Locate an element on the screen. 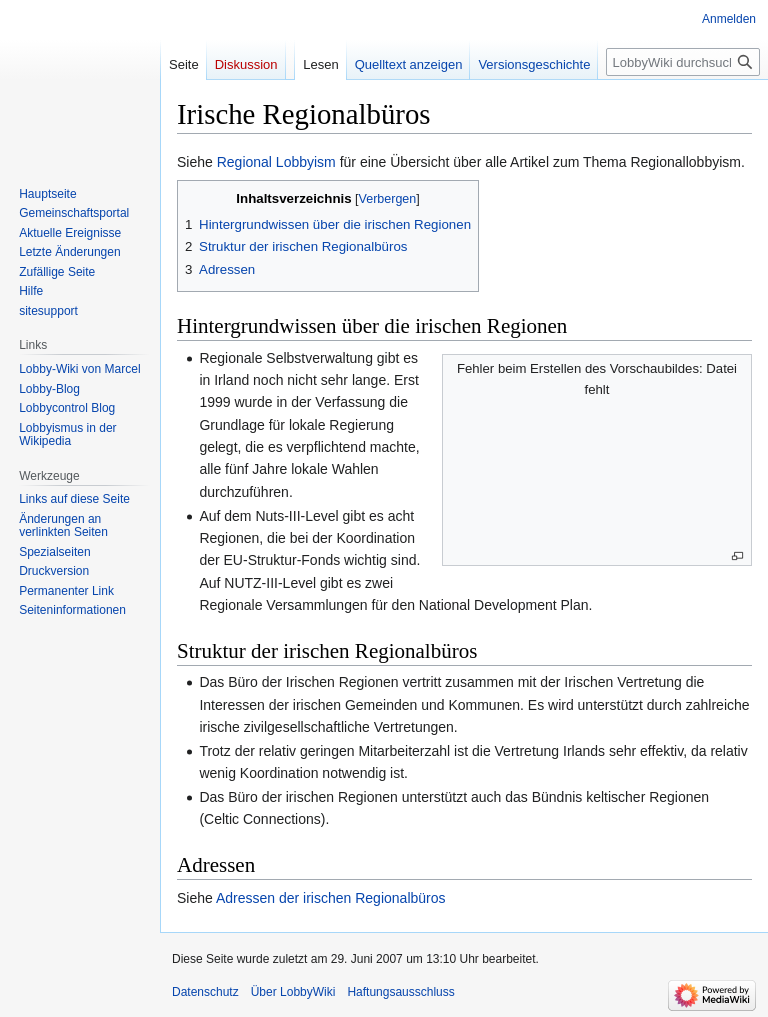 The width and height of the screenshot is (768, 1017). Adressen der irischen Regionalbüros is located at coordinates (331, 898).